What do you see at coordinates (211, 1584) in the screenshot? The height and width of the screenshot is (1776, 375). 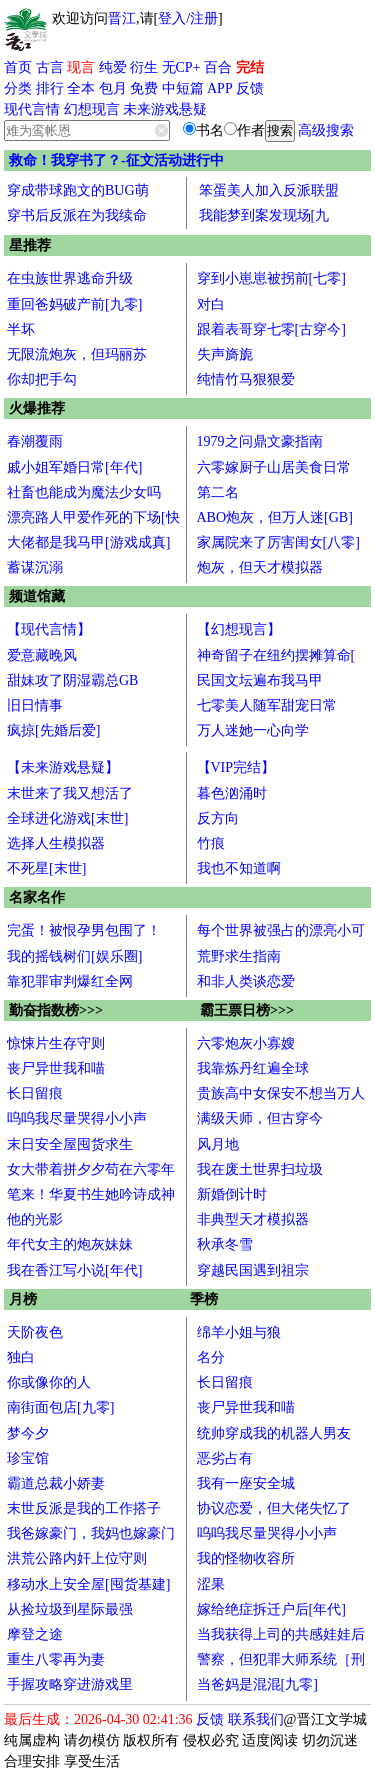 I see `涩果` at bounding box center [211, 1584].